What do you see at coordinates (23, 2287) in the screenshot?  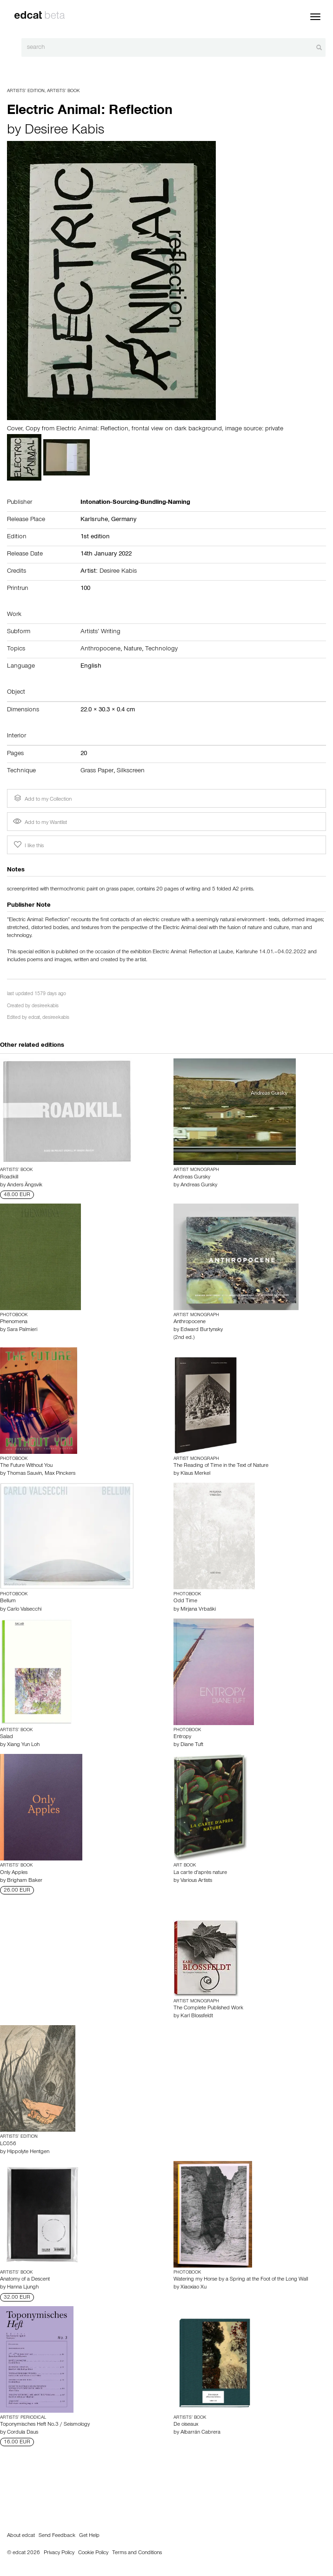 I see `Hanna Ljungh` at bounding box center [23, 2287].